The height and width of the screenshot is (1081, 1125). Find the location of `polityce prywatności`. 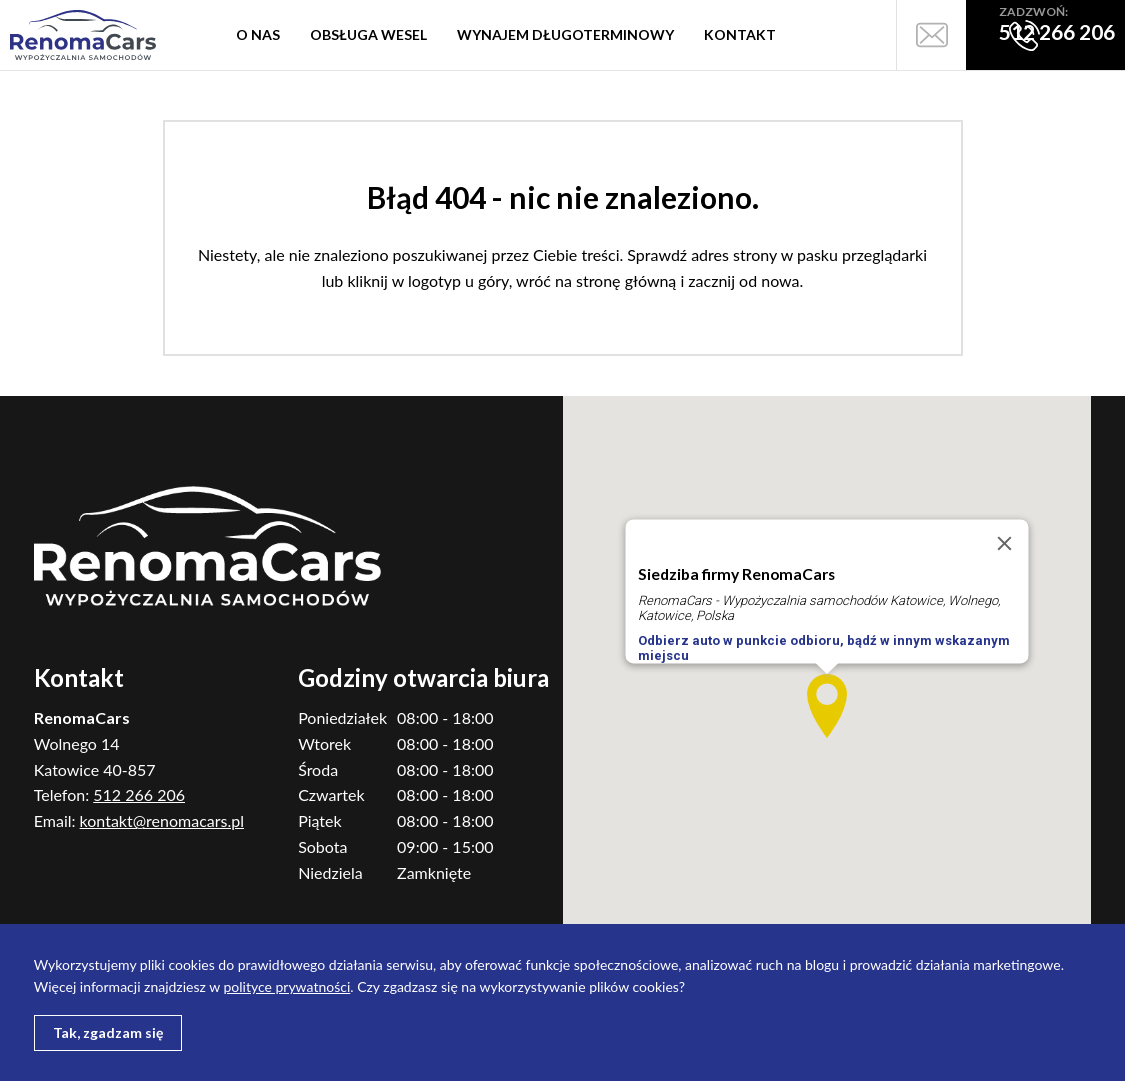

polityce prywatności is located at coordinates (286, 986).